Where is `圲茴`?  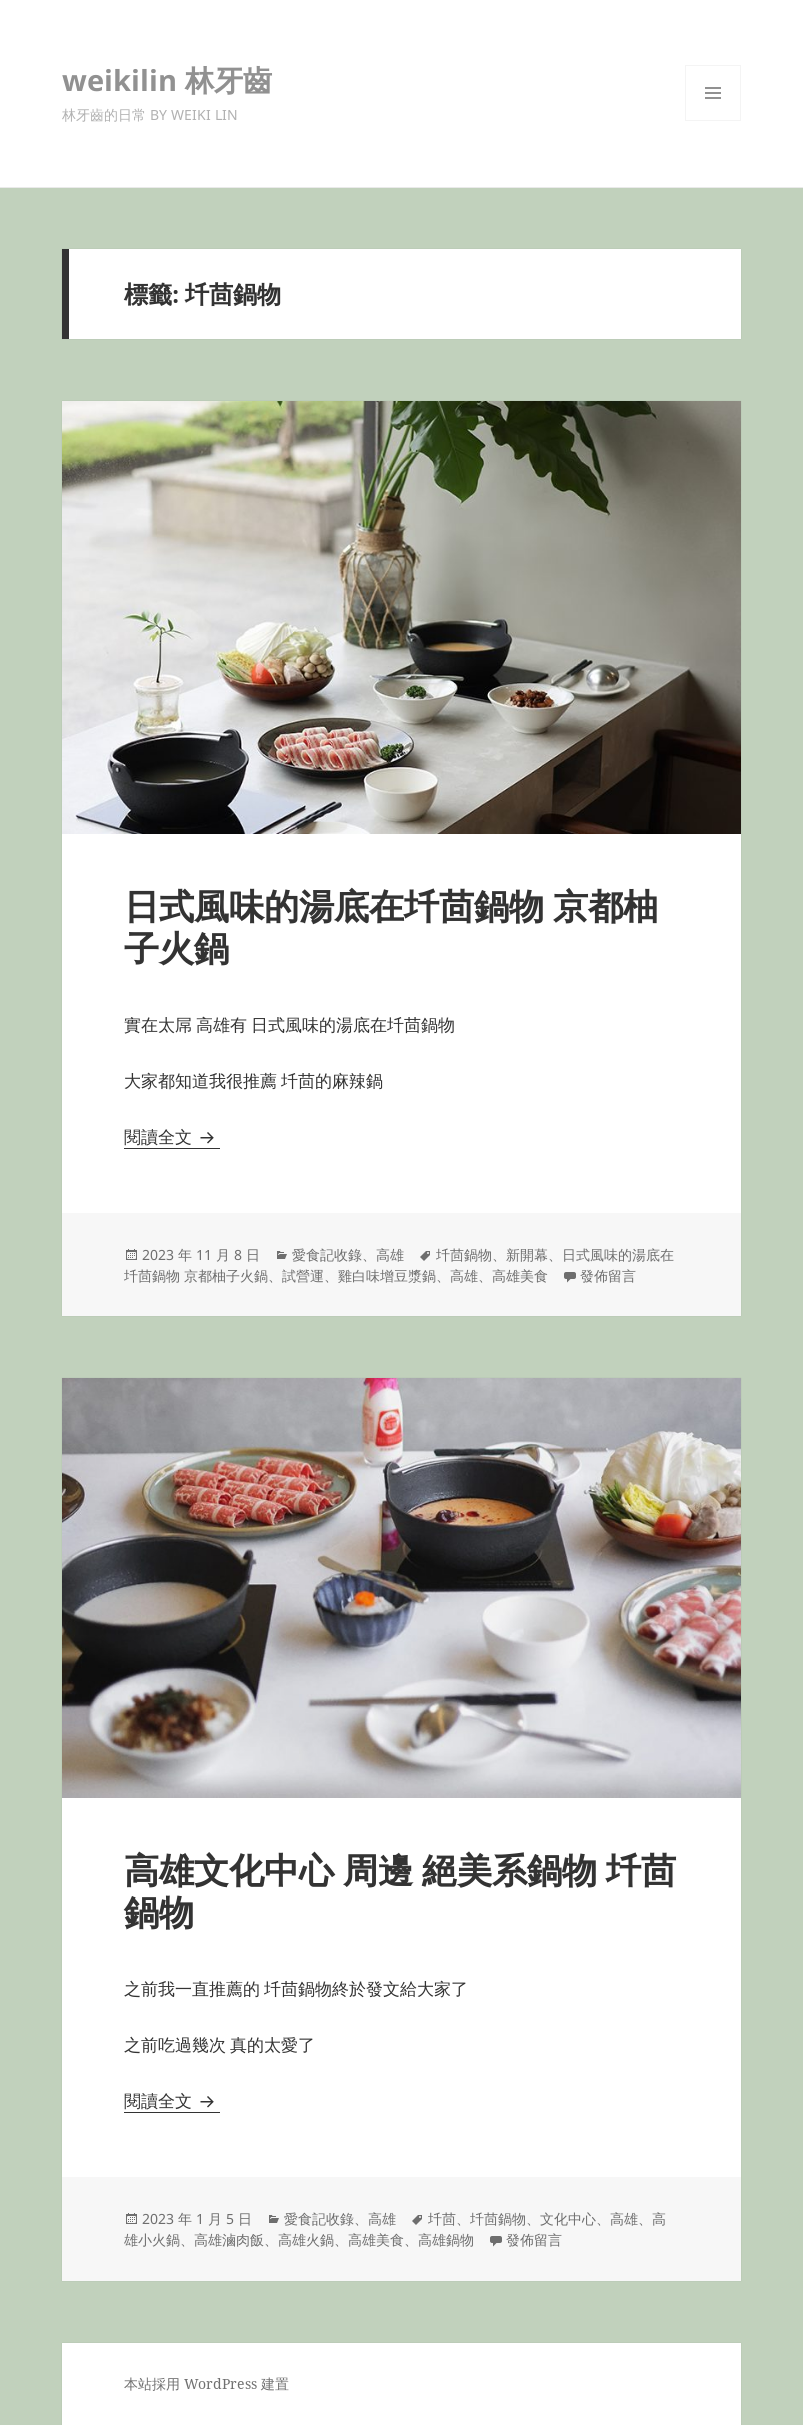 圲茴 is located at coordinates (442, 2218).